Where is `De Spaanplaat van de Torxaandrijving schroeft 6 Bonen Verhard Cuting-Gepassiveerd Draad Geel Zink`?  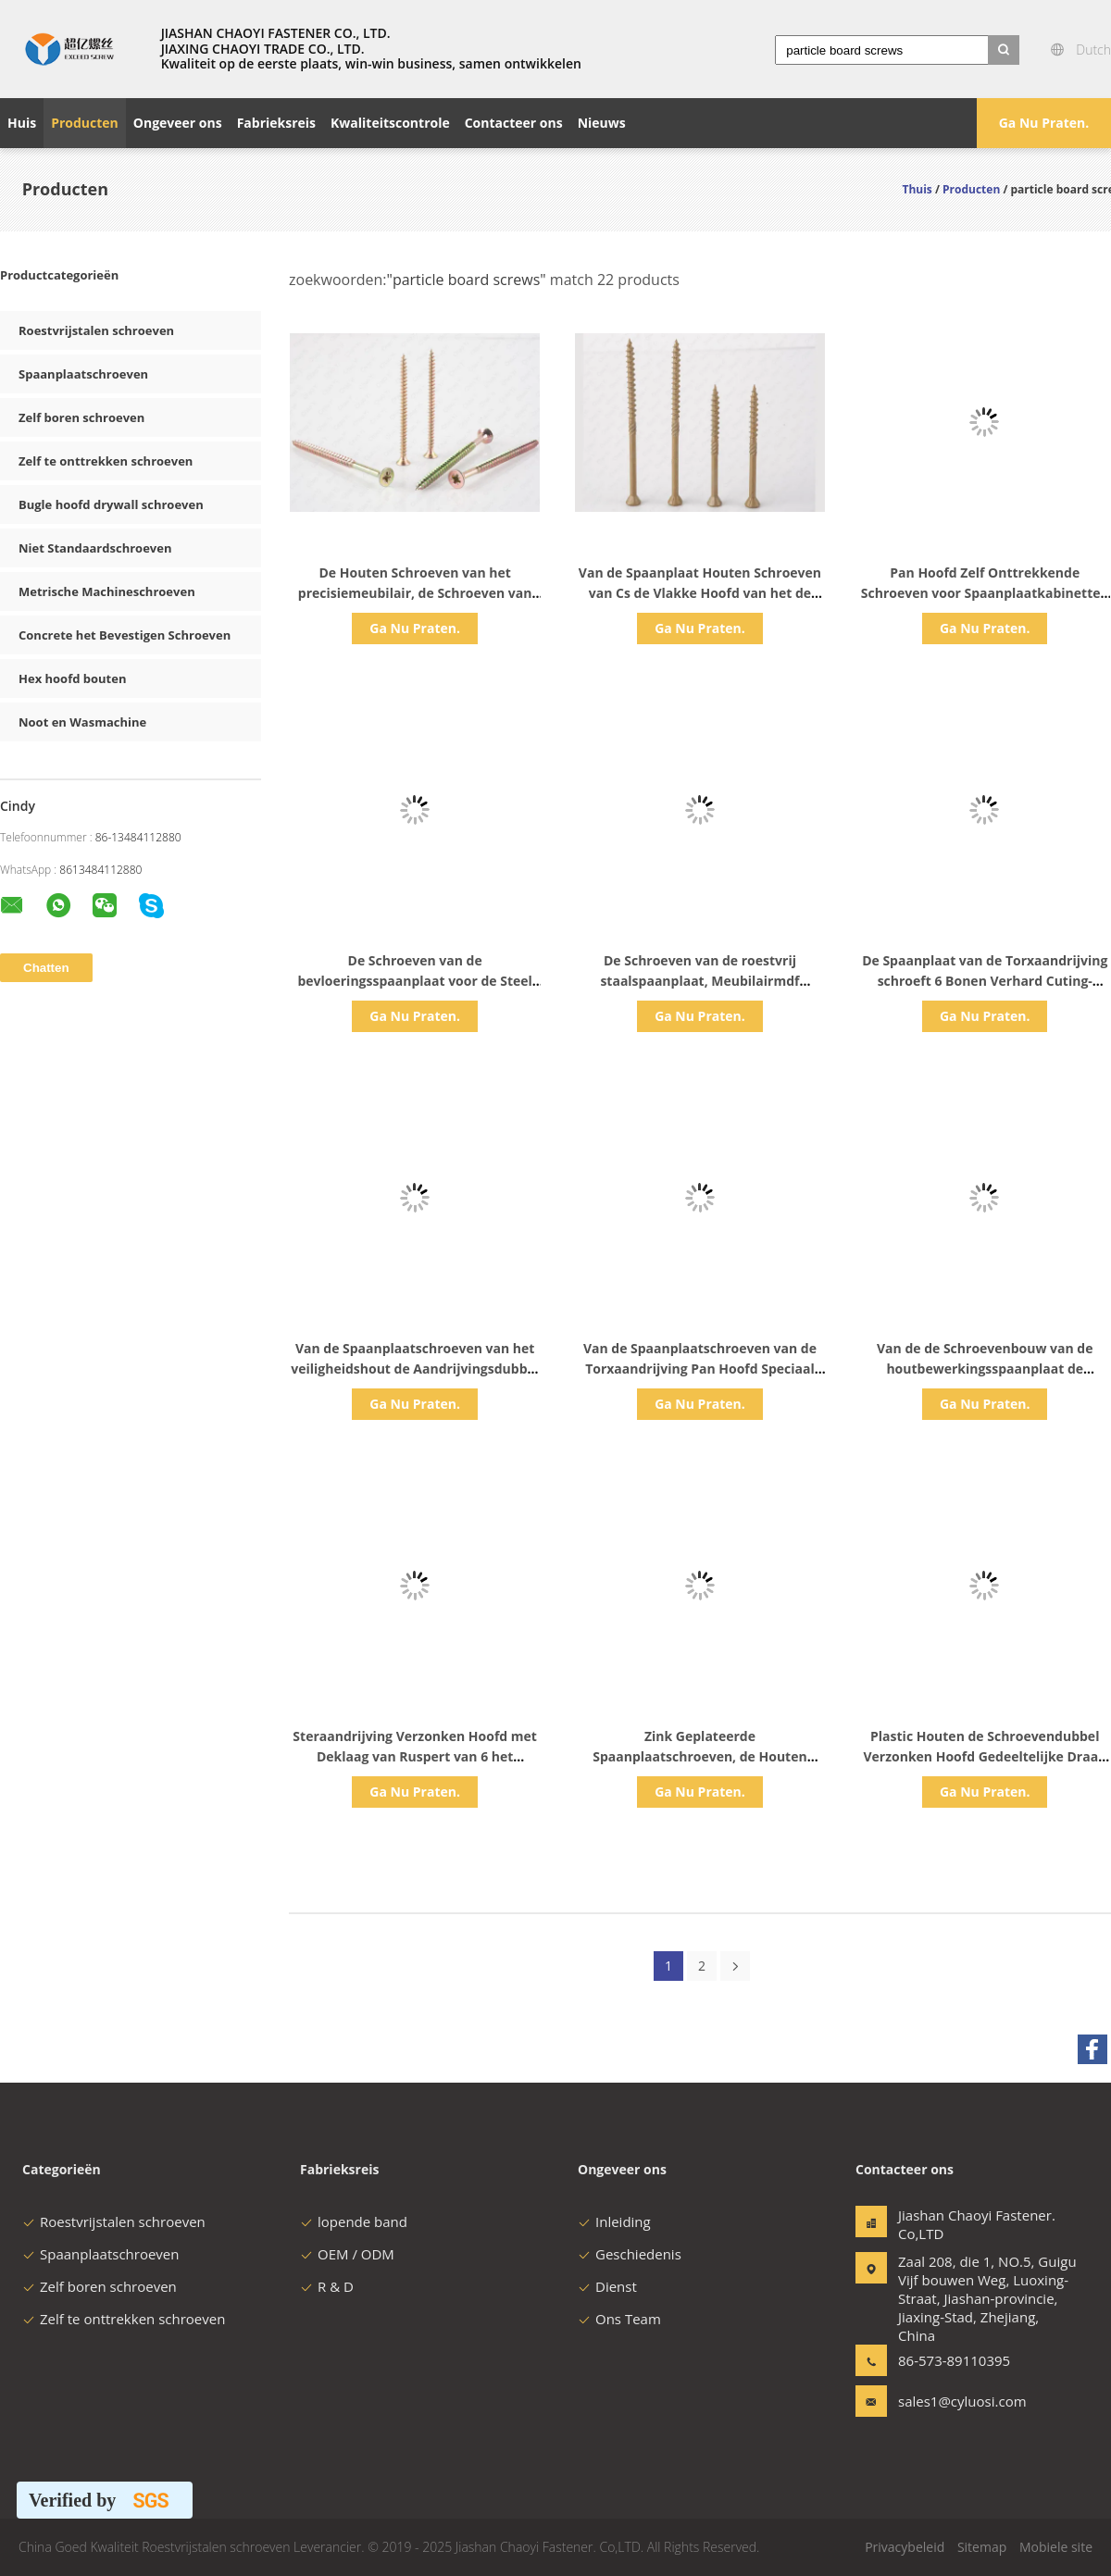
De Spaanplaat van de Torxaandrijving schroeft 6 Bonen Verhard Cuting-Gepassiveerd Draad Geel Zink is located at coordinates (984, 981).